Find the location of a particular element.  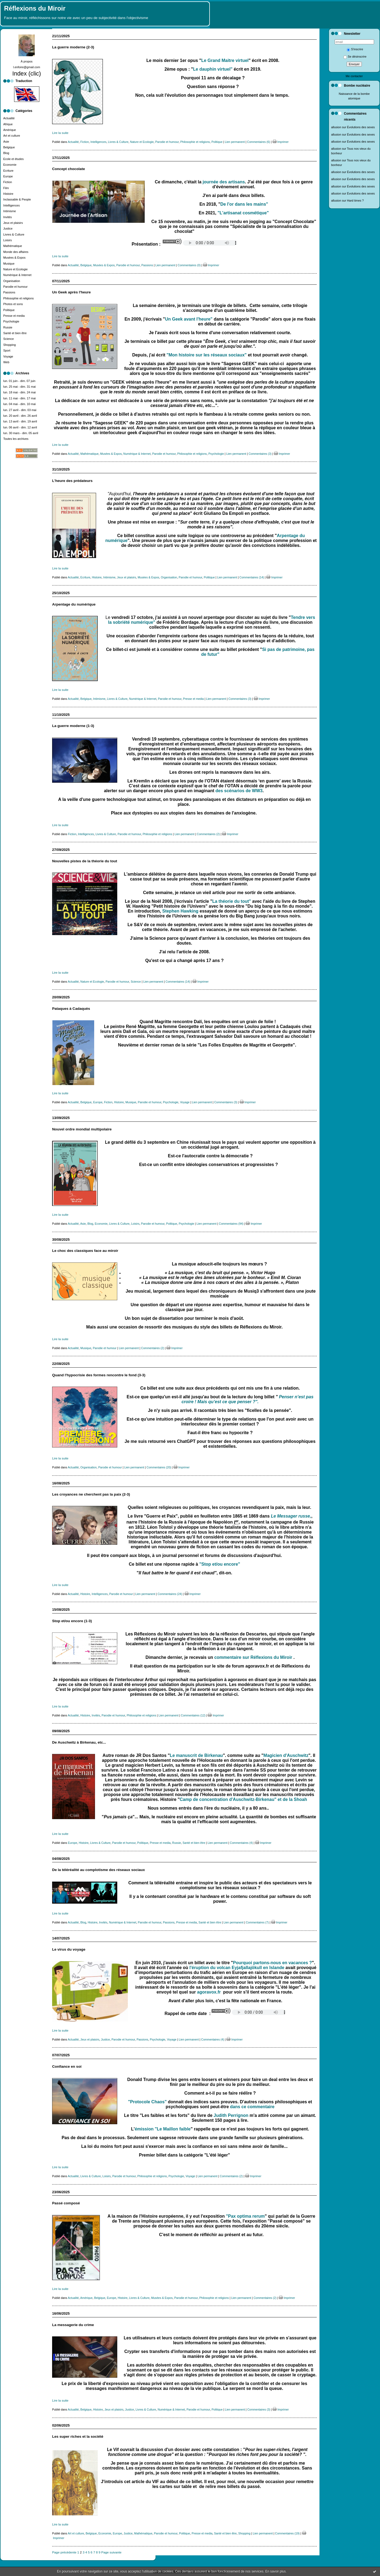

lun. 27 avril - dim. 03 mai is located at coordinates (19, 410).